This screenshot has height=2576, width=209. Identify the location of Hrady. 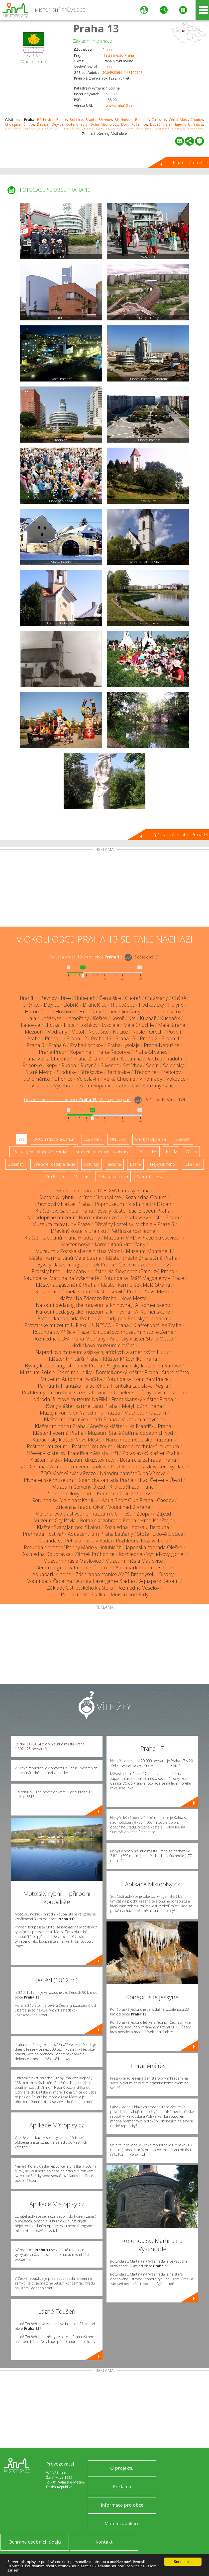
(171, 1151).